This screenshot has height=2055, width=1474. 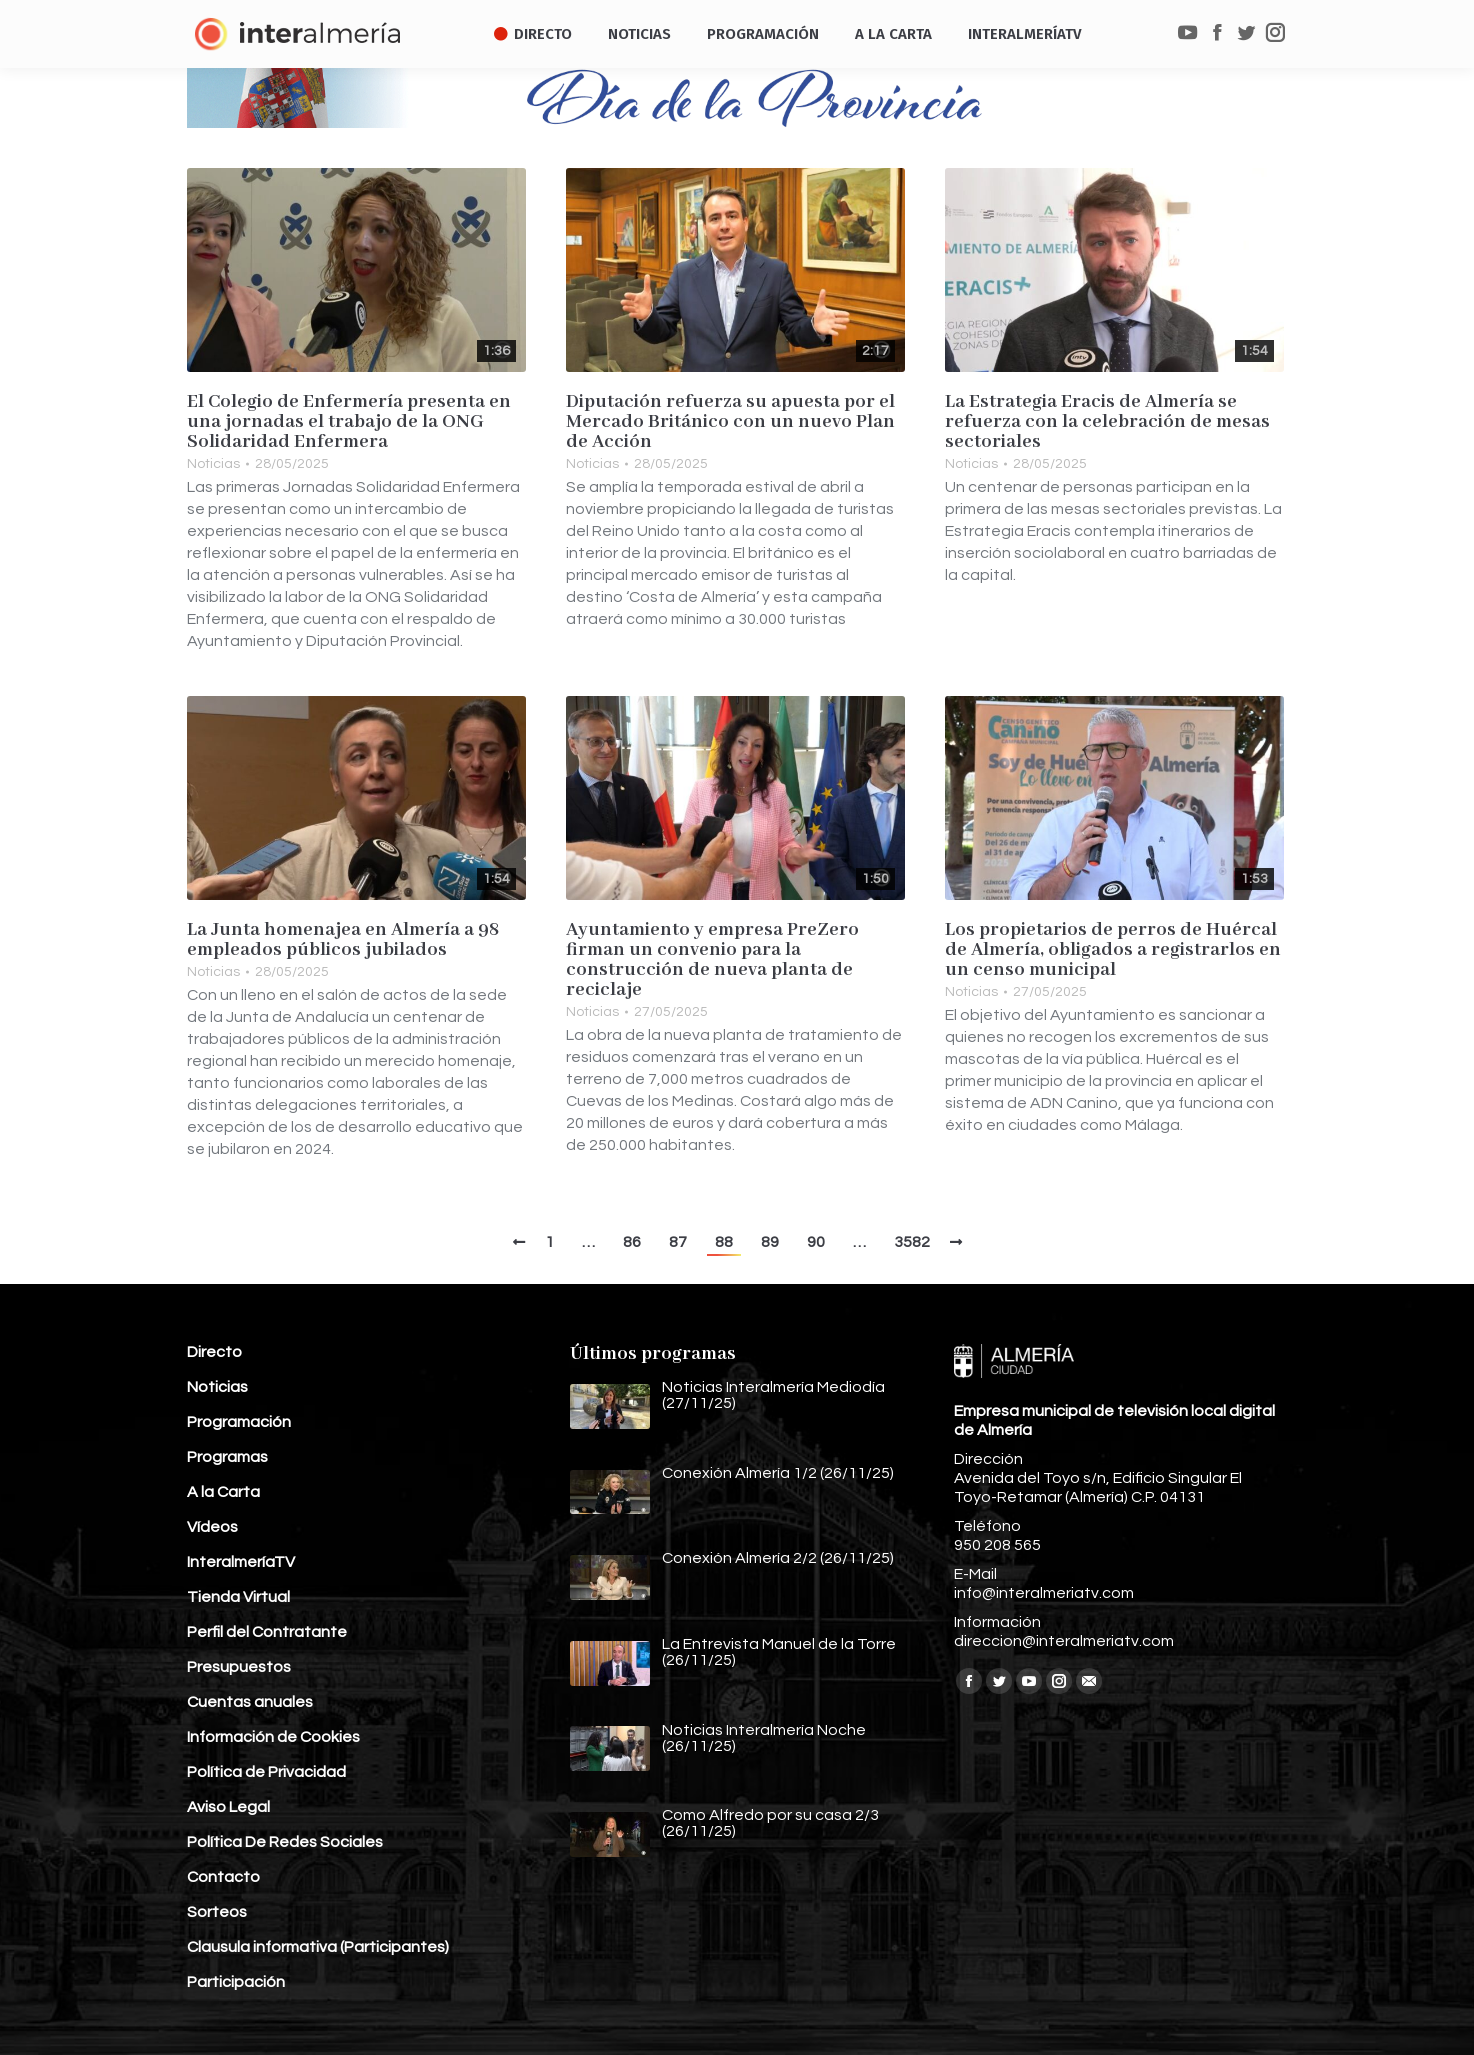 What do you see at coordinates (227, 1457) in the screenshot?
I see `Programas` at bounding box center [227, 1457].